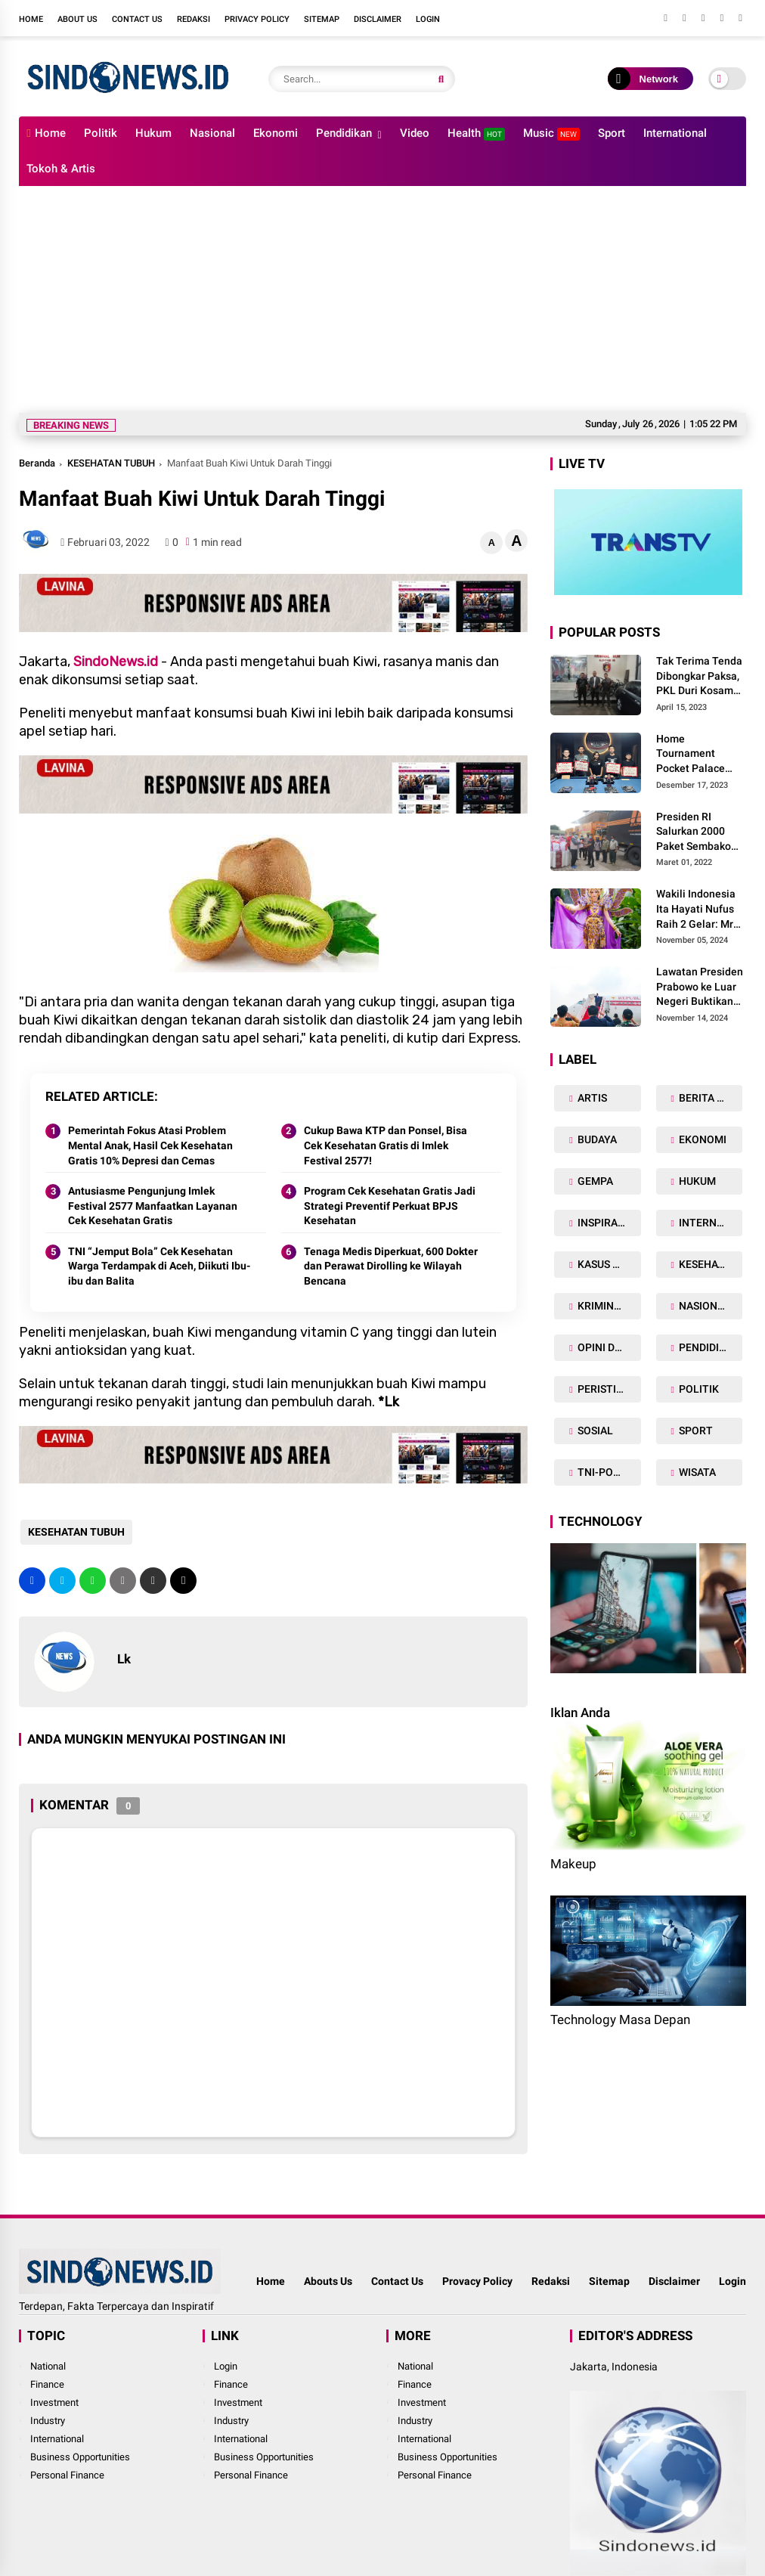 This screenshot has height=2576, width=765. What do you see at coordinates (382, 299) in the screenshot?
I see `[Advertisement]` at bounding box center [382, 299].